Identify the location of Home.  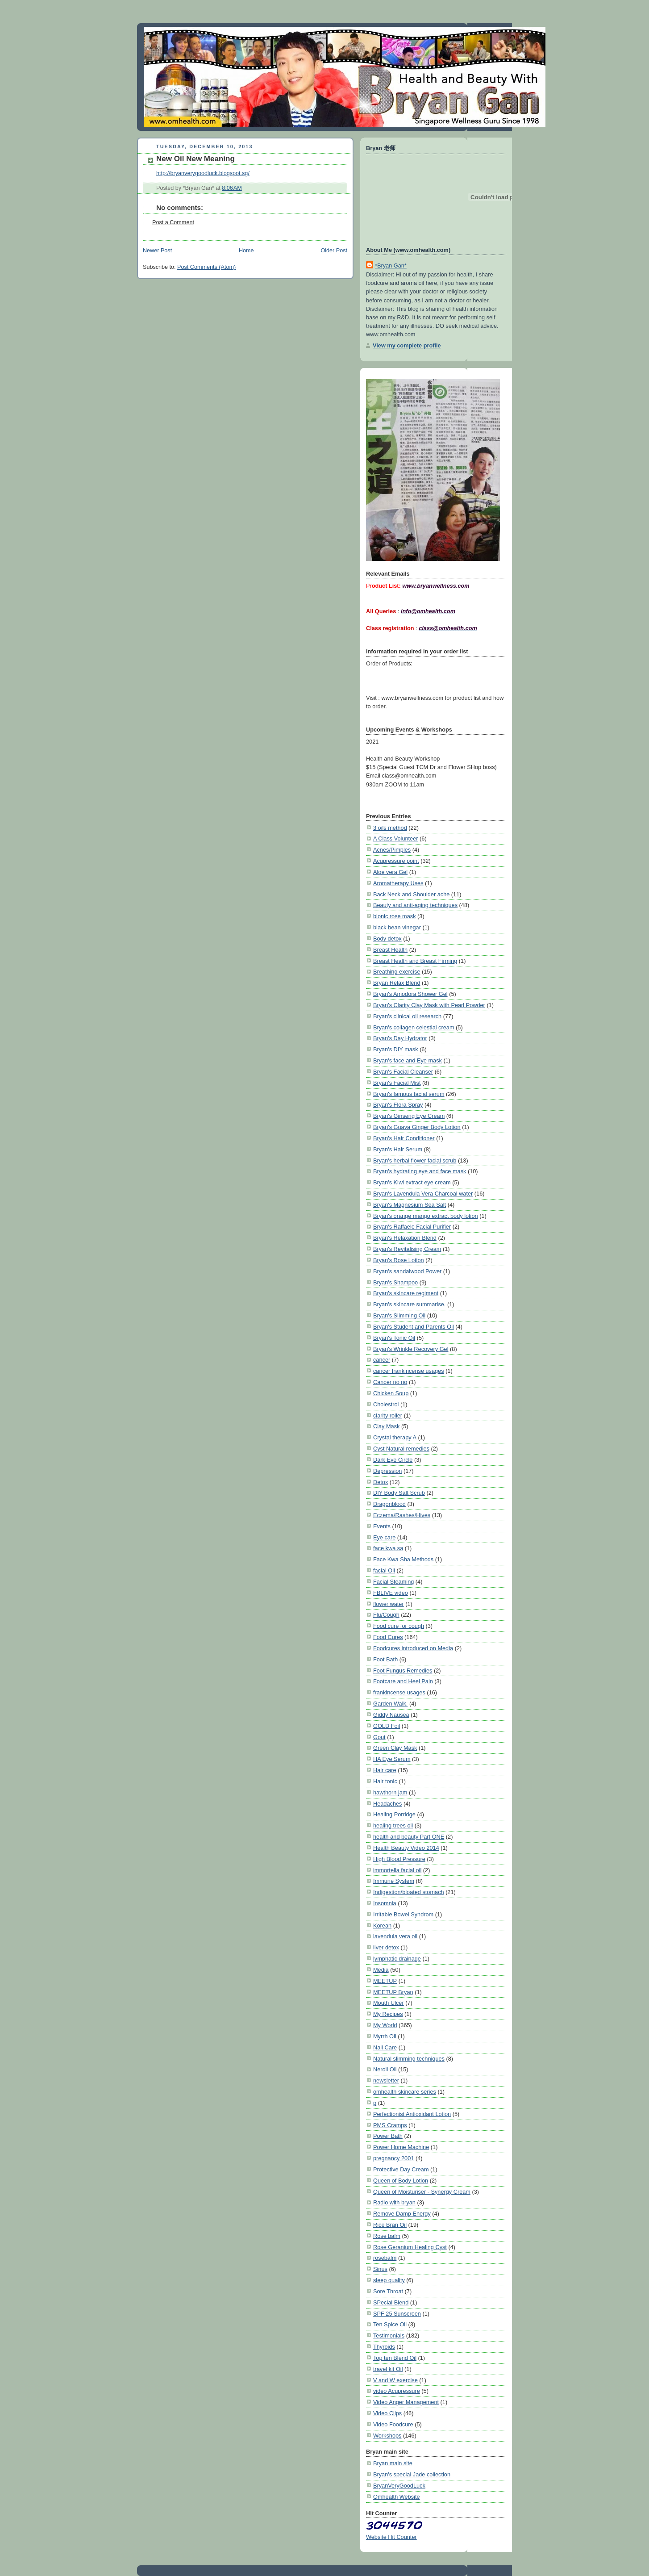
(246, 250).